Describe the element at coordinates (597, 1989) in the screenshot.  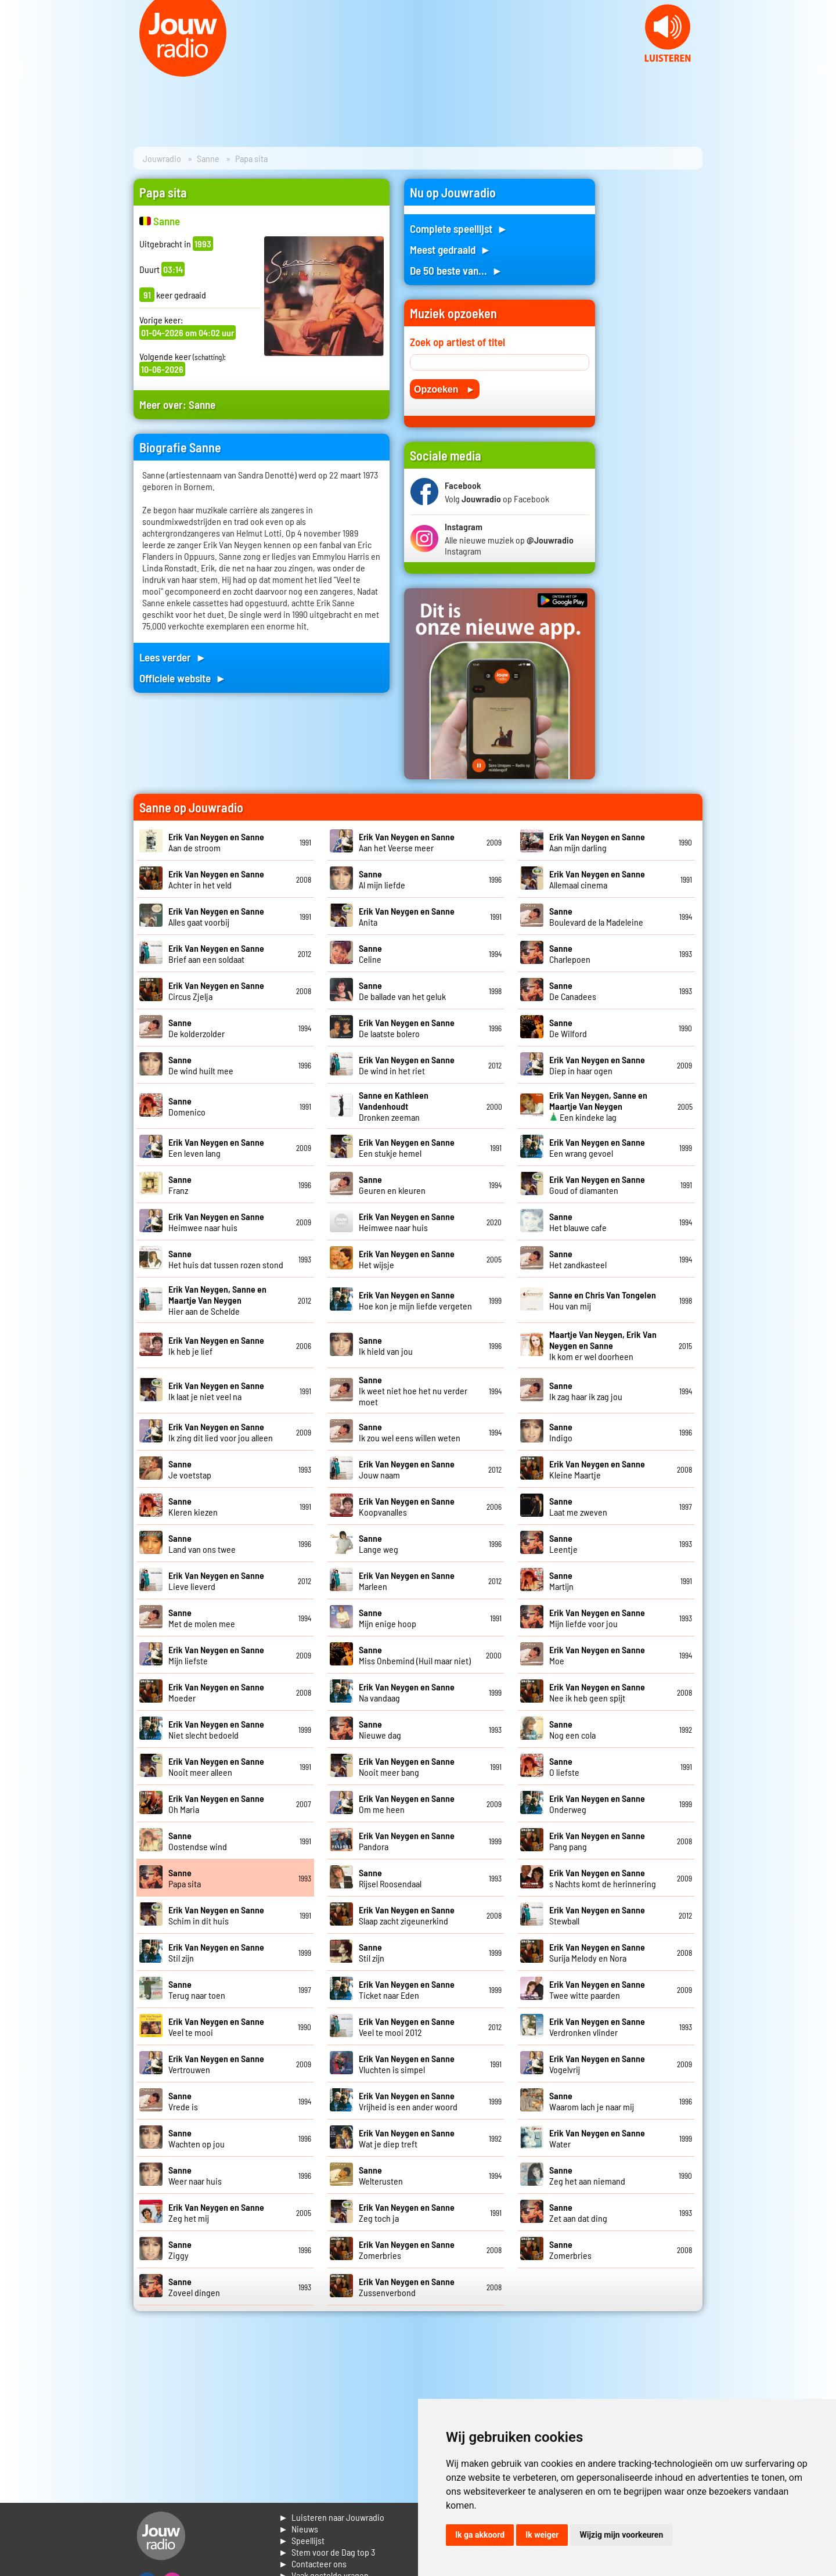
I see `Twee witte paarden` at that location.